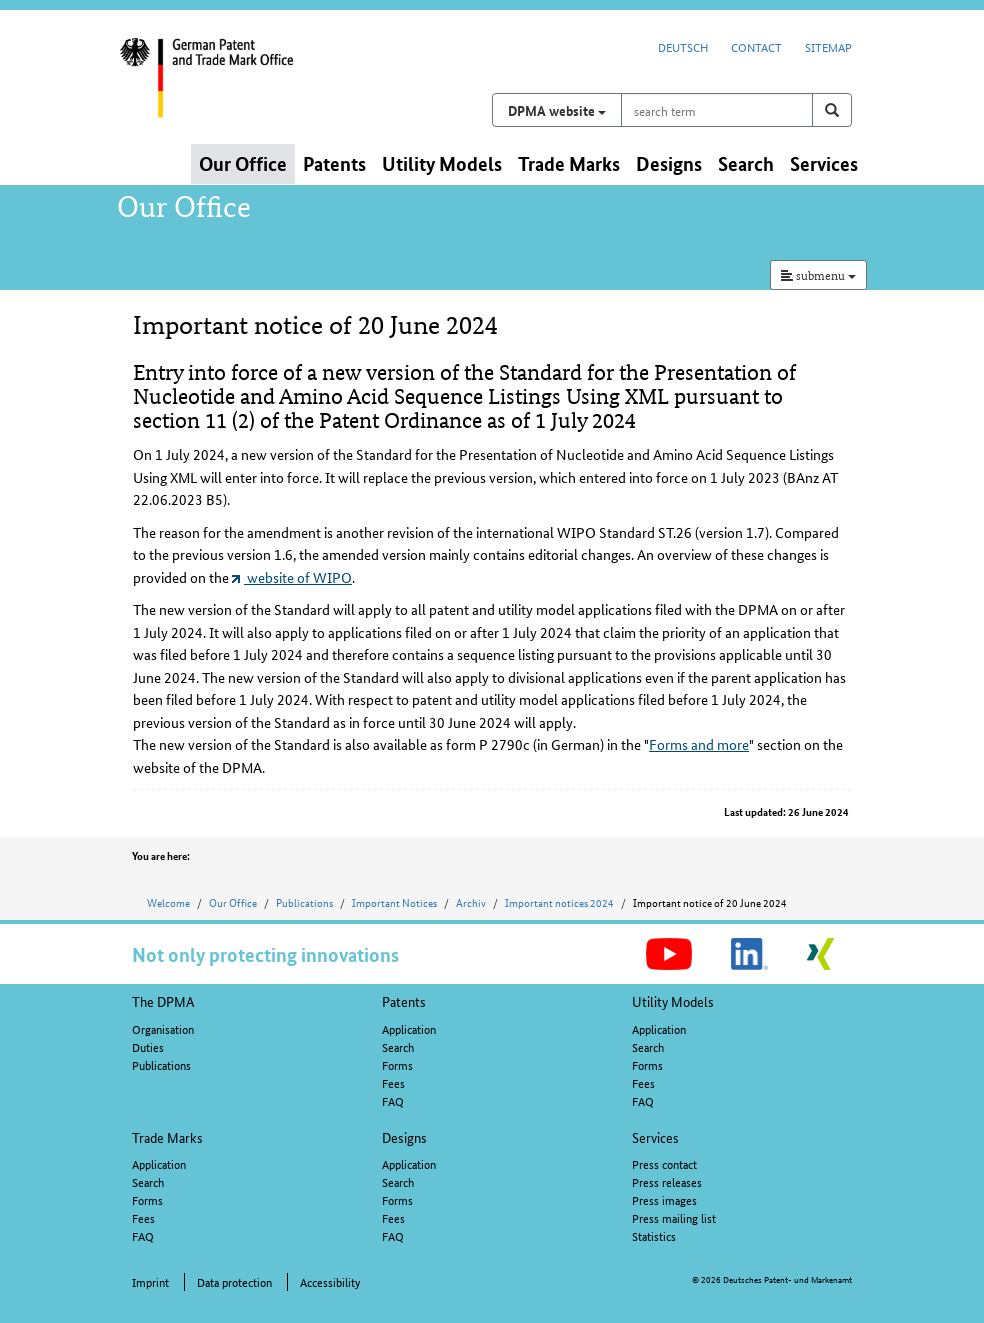 This screenshot has width=984, height=1323. Describe the element at coordinates (167, 1137) in the screenshot. I see `Trade Marks` at that location.